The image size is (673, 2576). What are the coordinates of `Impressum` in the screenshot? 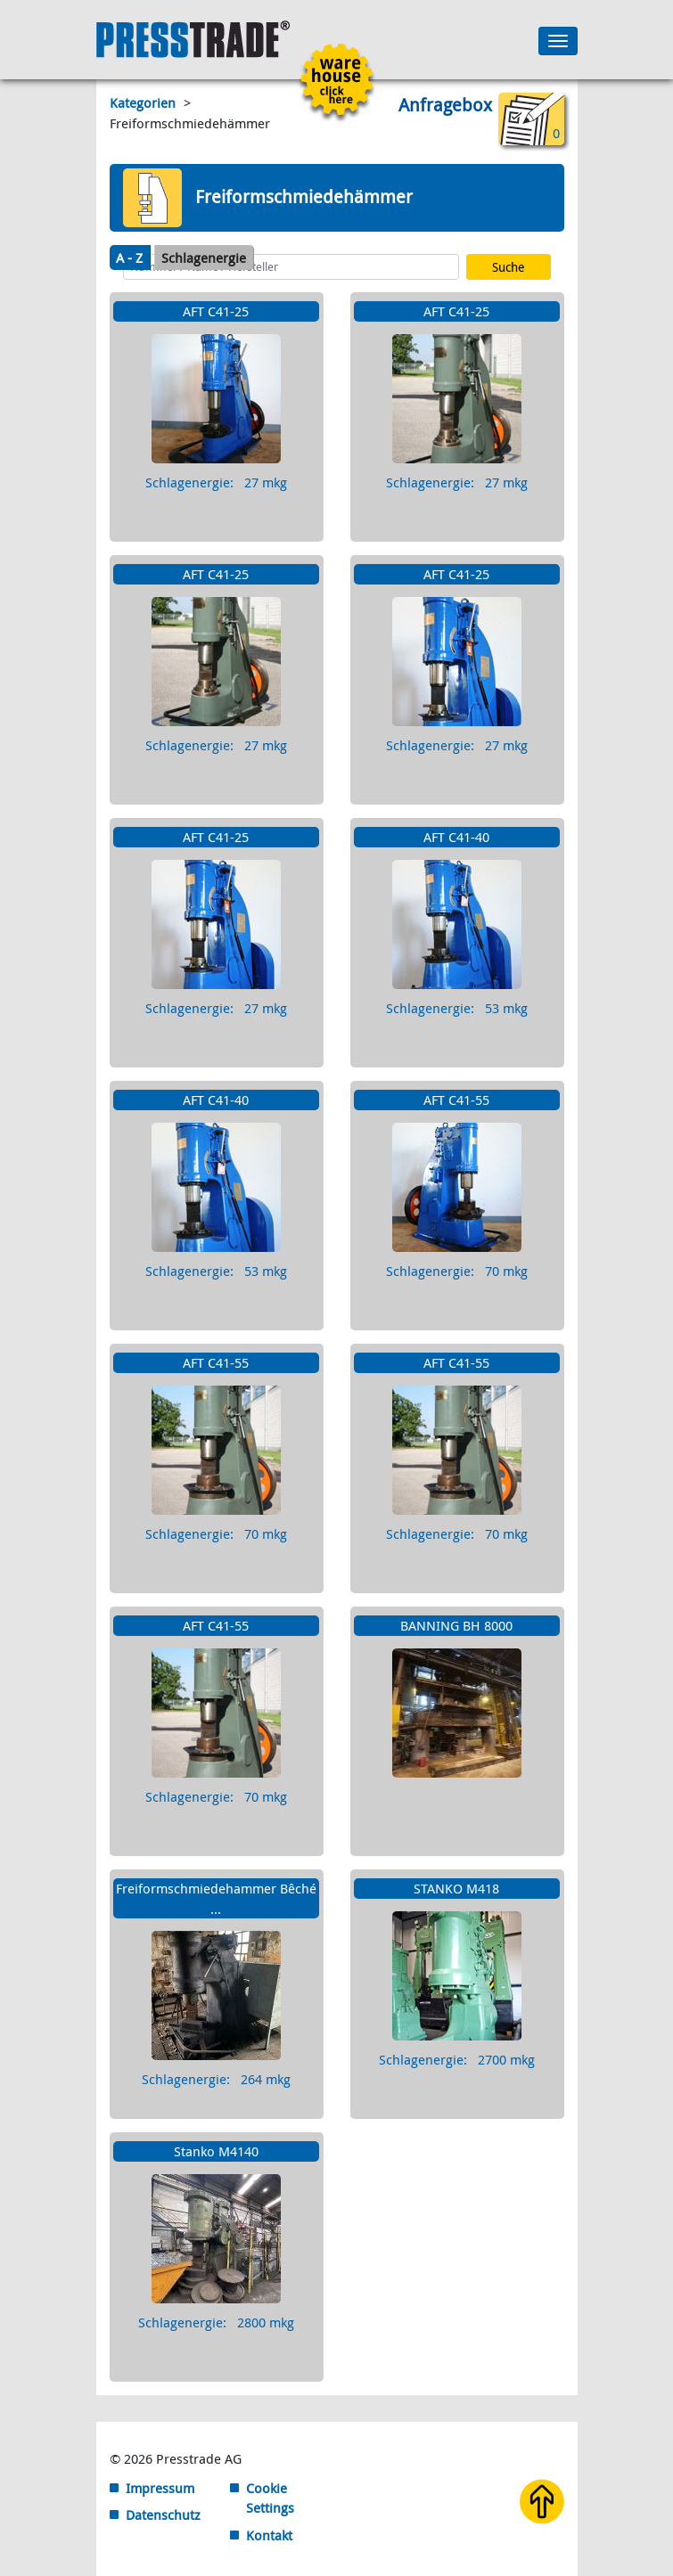 It's located at (160, 2488).